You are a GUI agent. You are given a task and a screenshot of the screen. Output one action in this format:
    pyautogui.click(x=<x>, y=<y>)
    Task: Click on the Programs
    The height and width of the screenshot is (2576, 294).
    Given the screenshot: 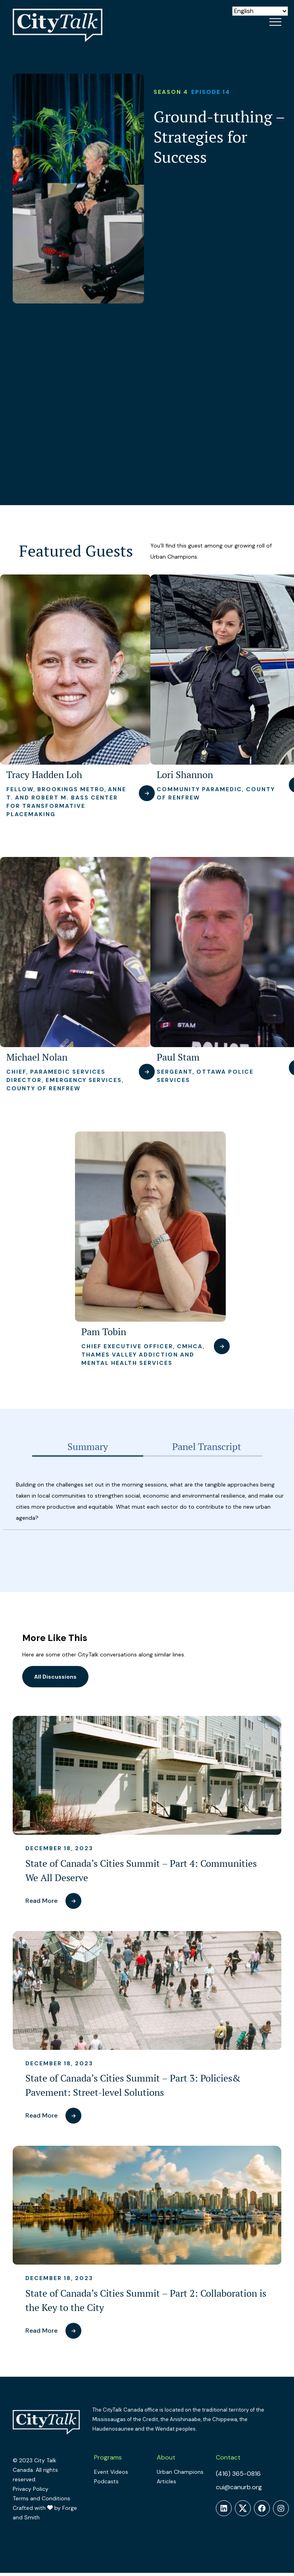 What is the action you would take?
    pyautogui.click(x=108, y=2457)
    